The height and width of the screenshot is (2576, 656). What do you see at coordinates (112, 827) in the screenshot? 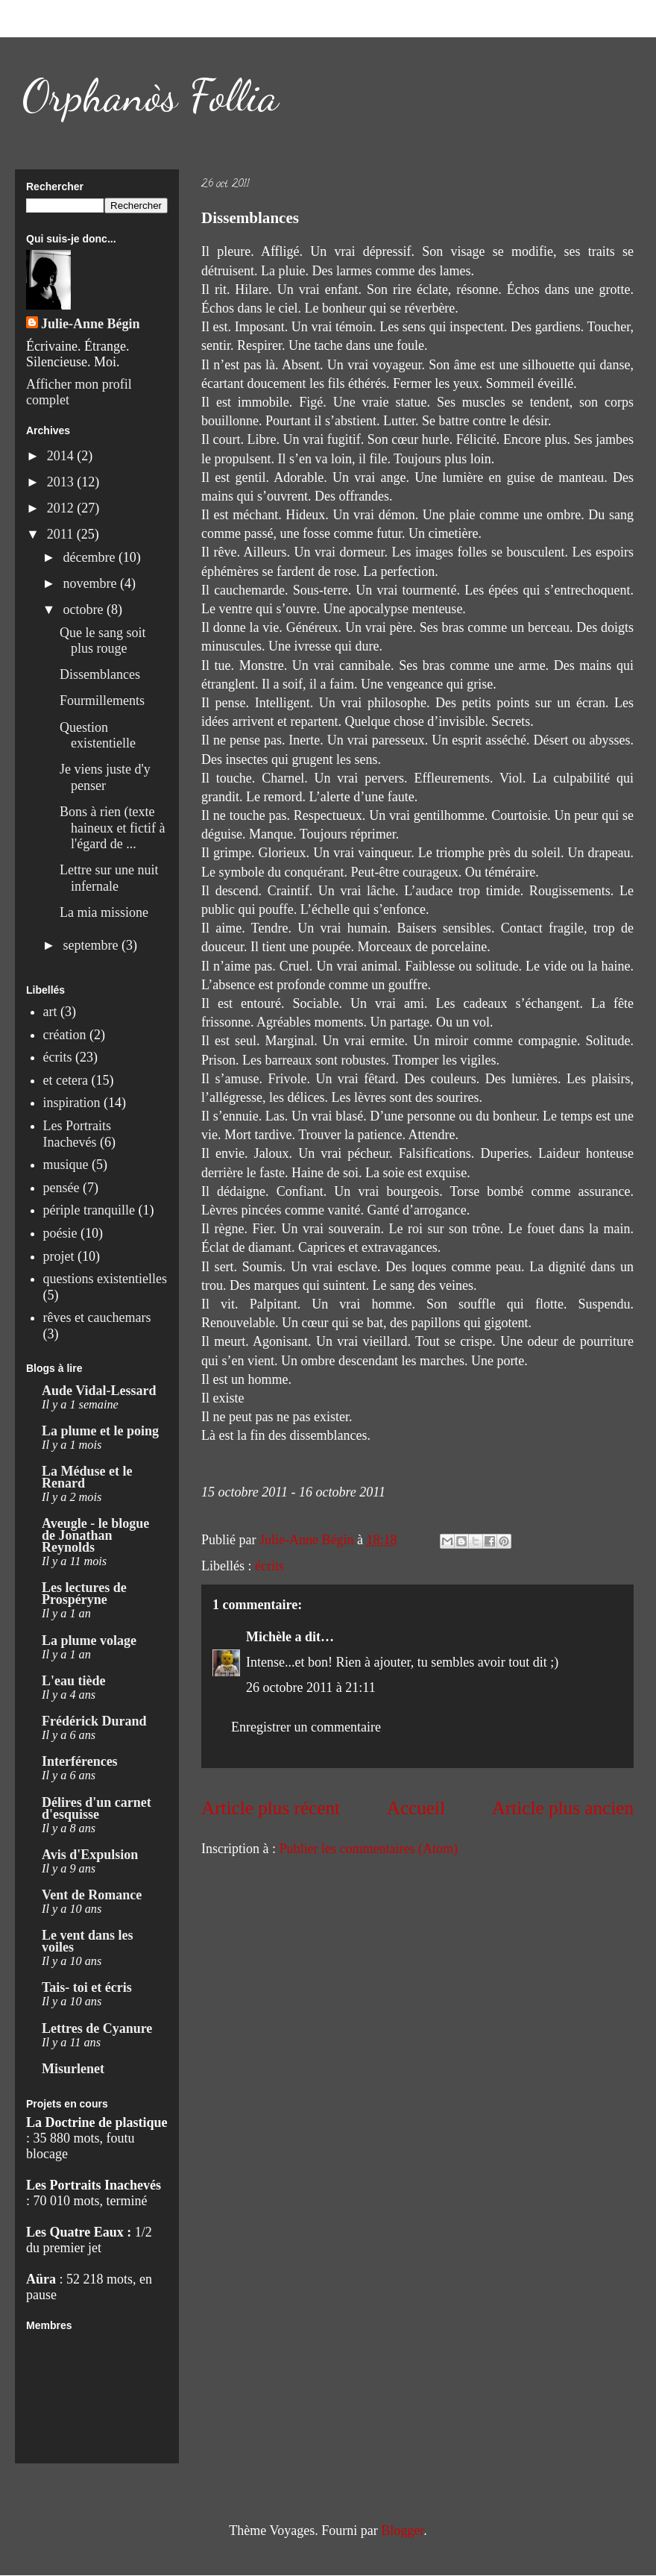
I see `Bons à rien (texte haineux et fictif à l'égard de ...` at bounding box center [112, 827].